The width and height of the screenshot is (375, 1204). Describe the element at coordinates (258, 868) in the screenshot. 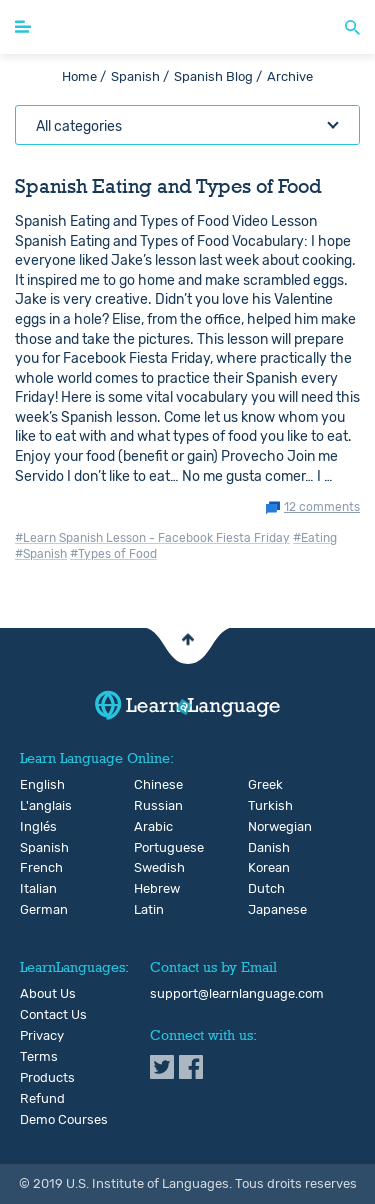

I see `Korean` at that location.